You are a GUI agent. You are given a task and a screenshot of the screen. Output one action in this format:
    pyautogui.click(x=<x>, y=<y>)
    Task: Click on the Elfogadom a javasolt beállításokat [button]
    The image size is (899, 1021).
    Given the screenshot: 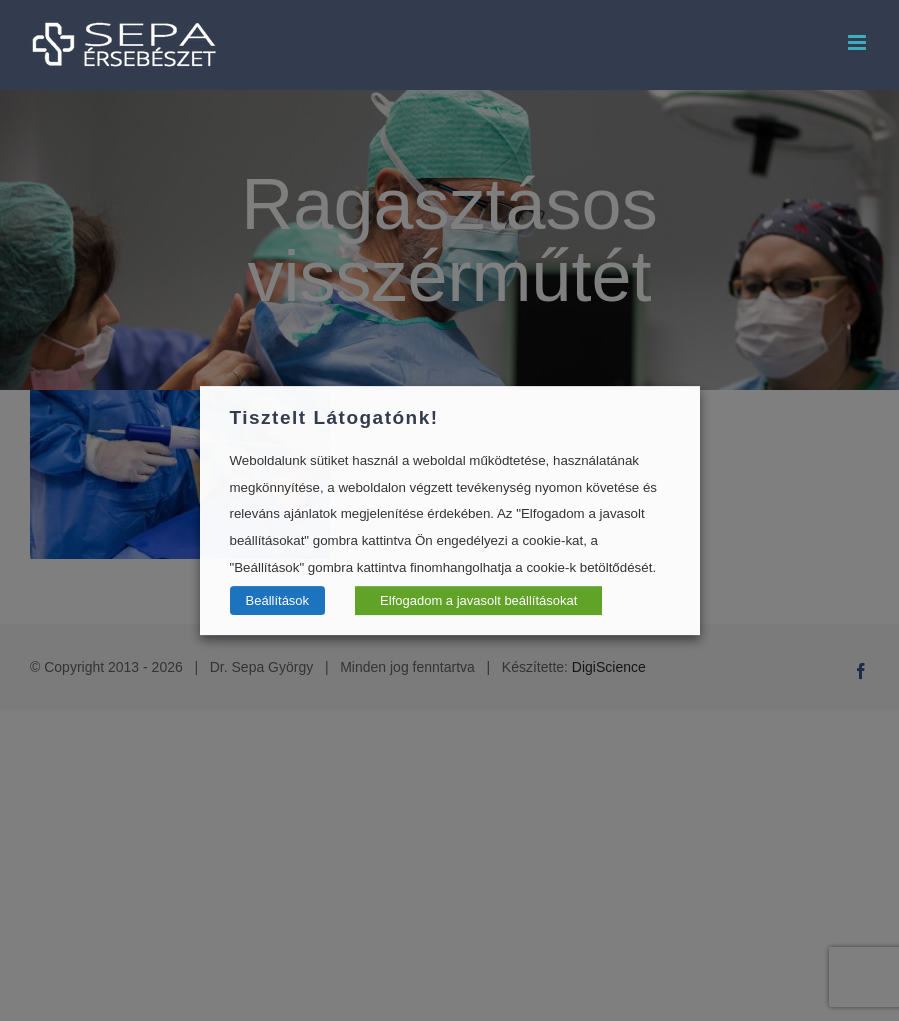 What is the action you would take?
    pyautogui.click(x=478, y=600)
    